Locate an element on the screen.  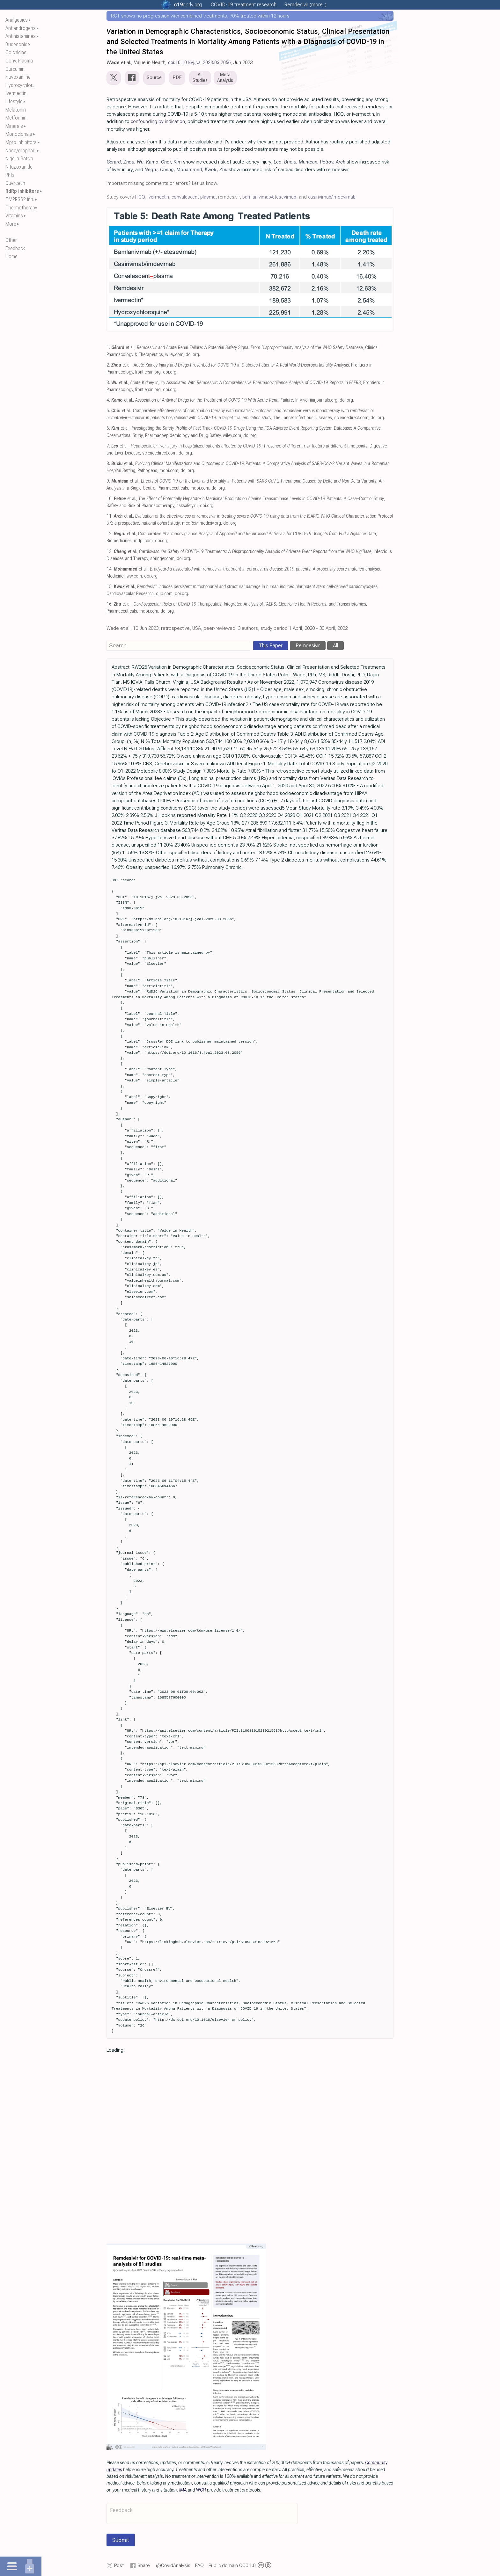
12. is located at coordinates (110, 533).